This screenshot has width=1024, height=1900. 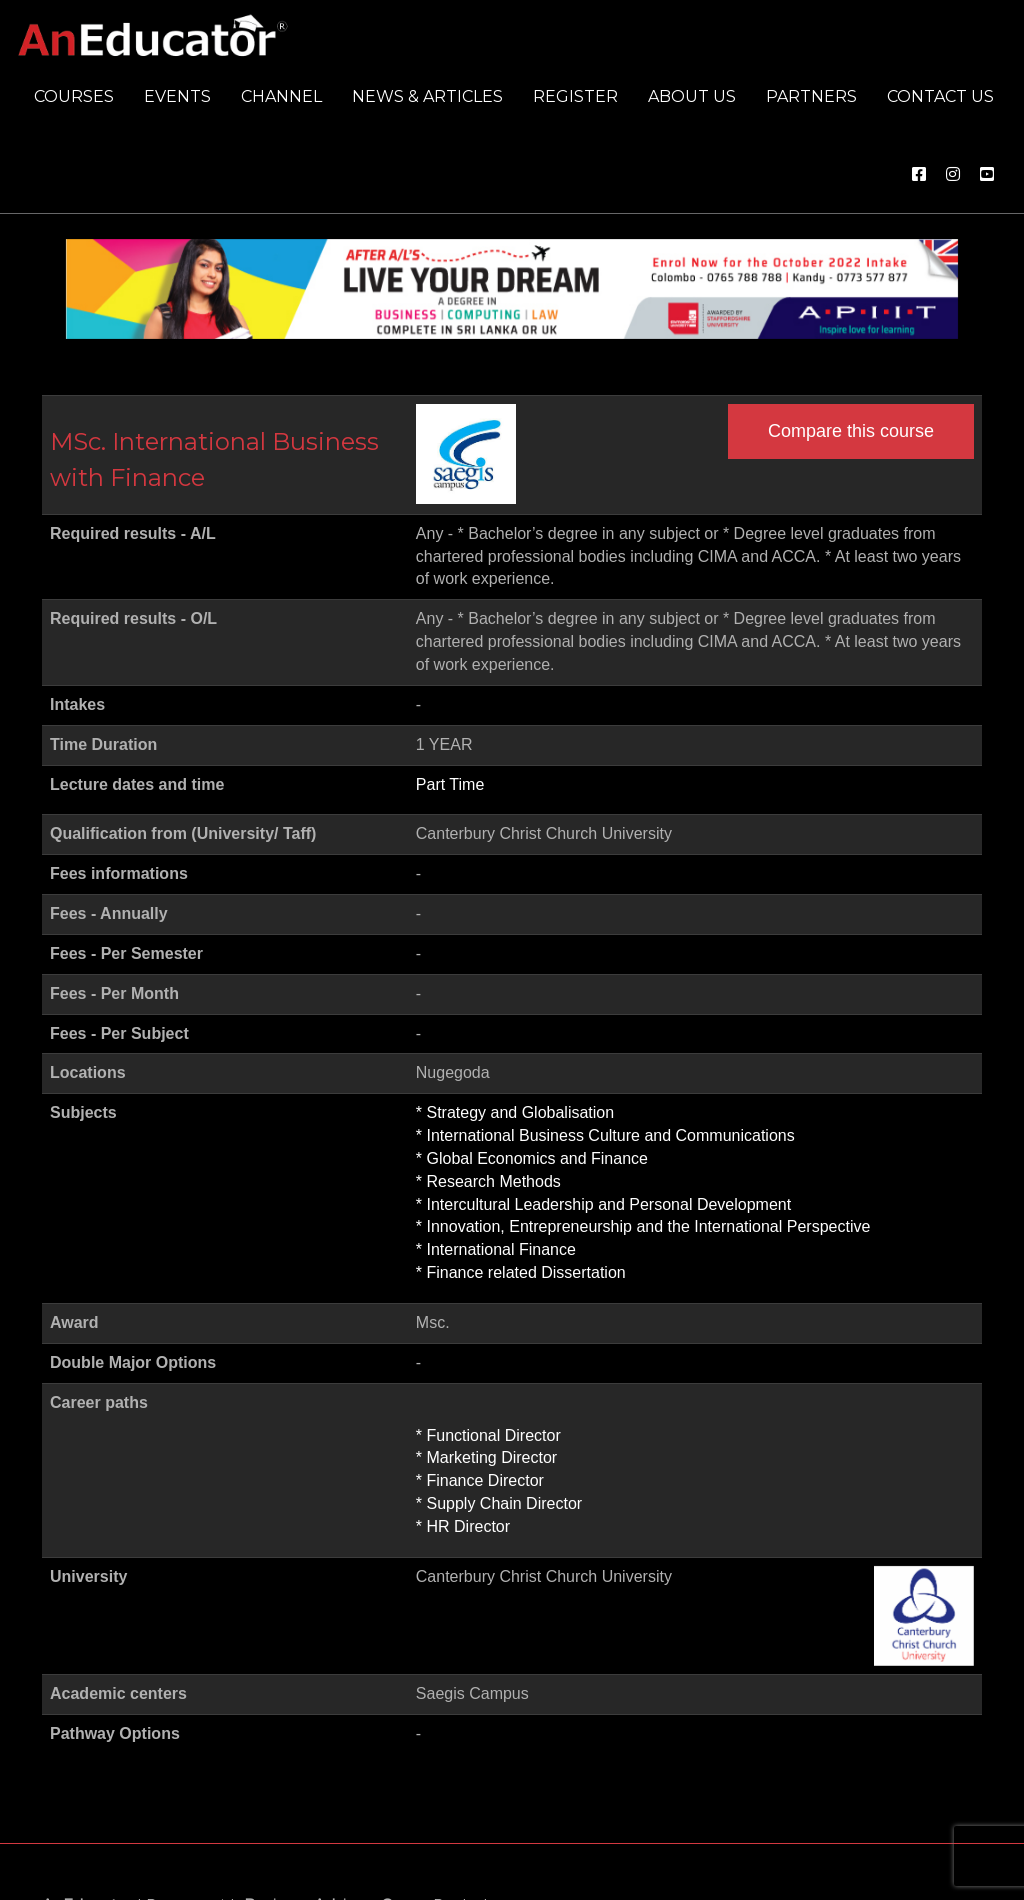 What do you see at coordinates (692, 96) in the screenshot?
I see `About us` at bounding box center [692, 96].